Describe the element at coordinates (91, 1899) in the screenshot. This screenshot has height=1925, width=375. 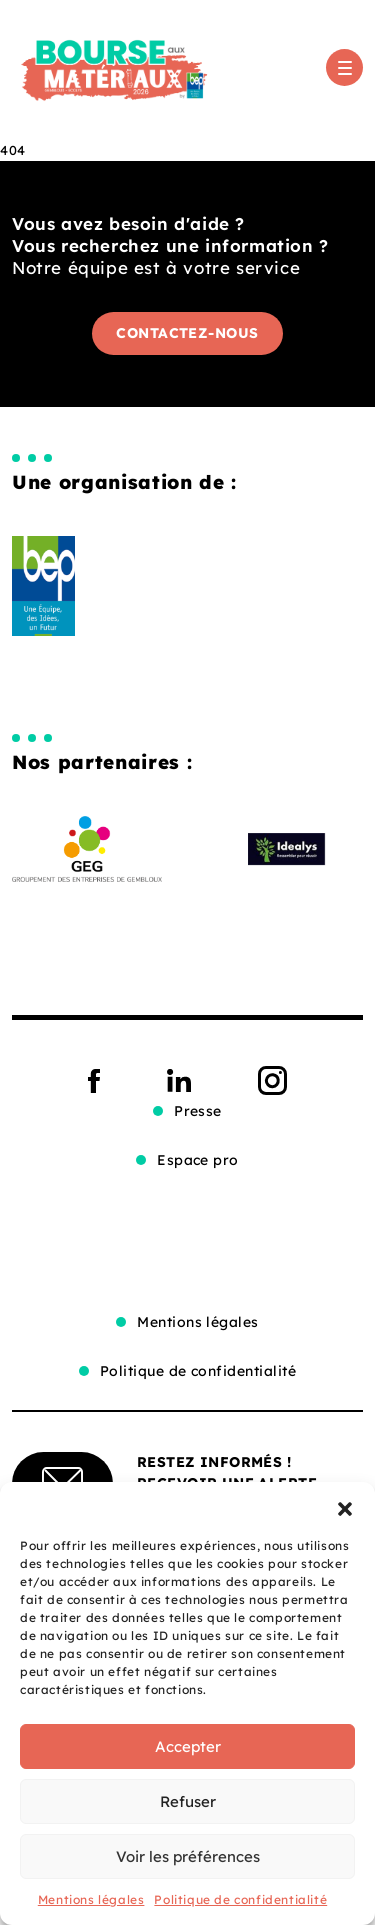
I see `Mentions légales` at that location.